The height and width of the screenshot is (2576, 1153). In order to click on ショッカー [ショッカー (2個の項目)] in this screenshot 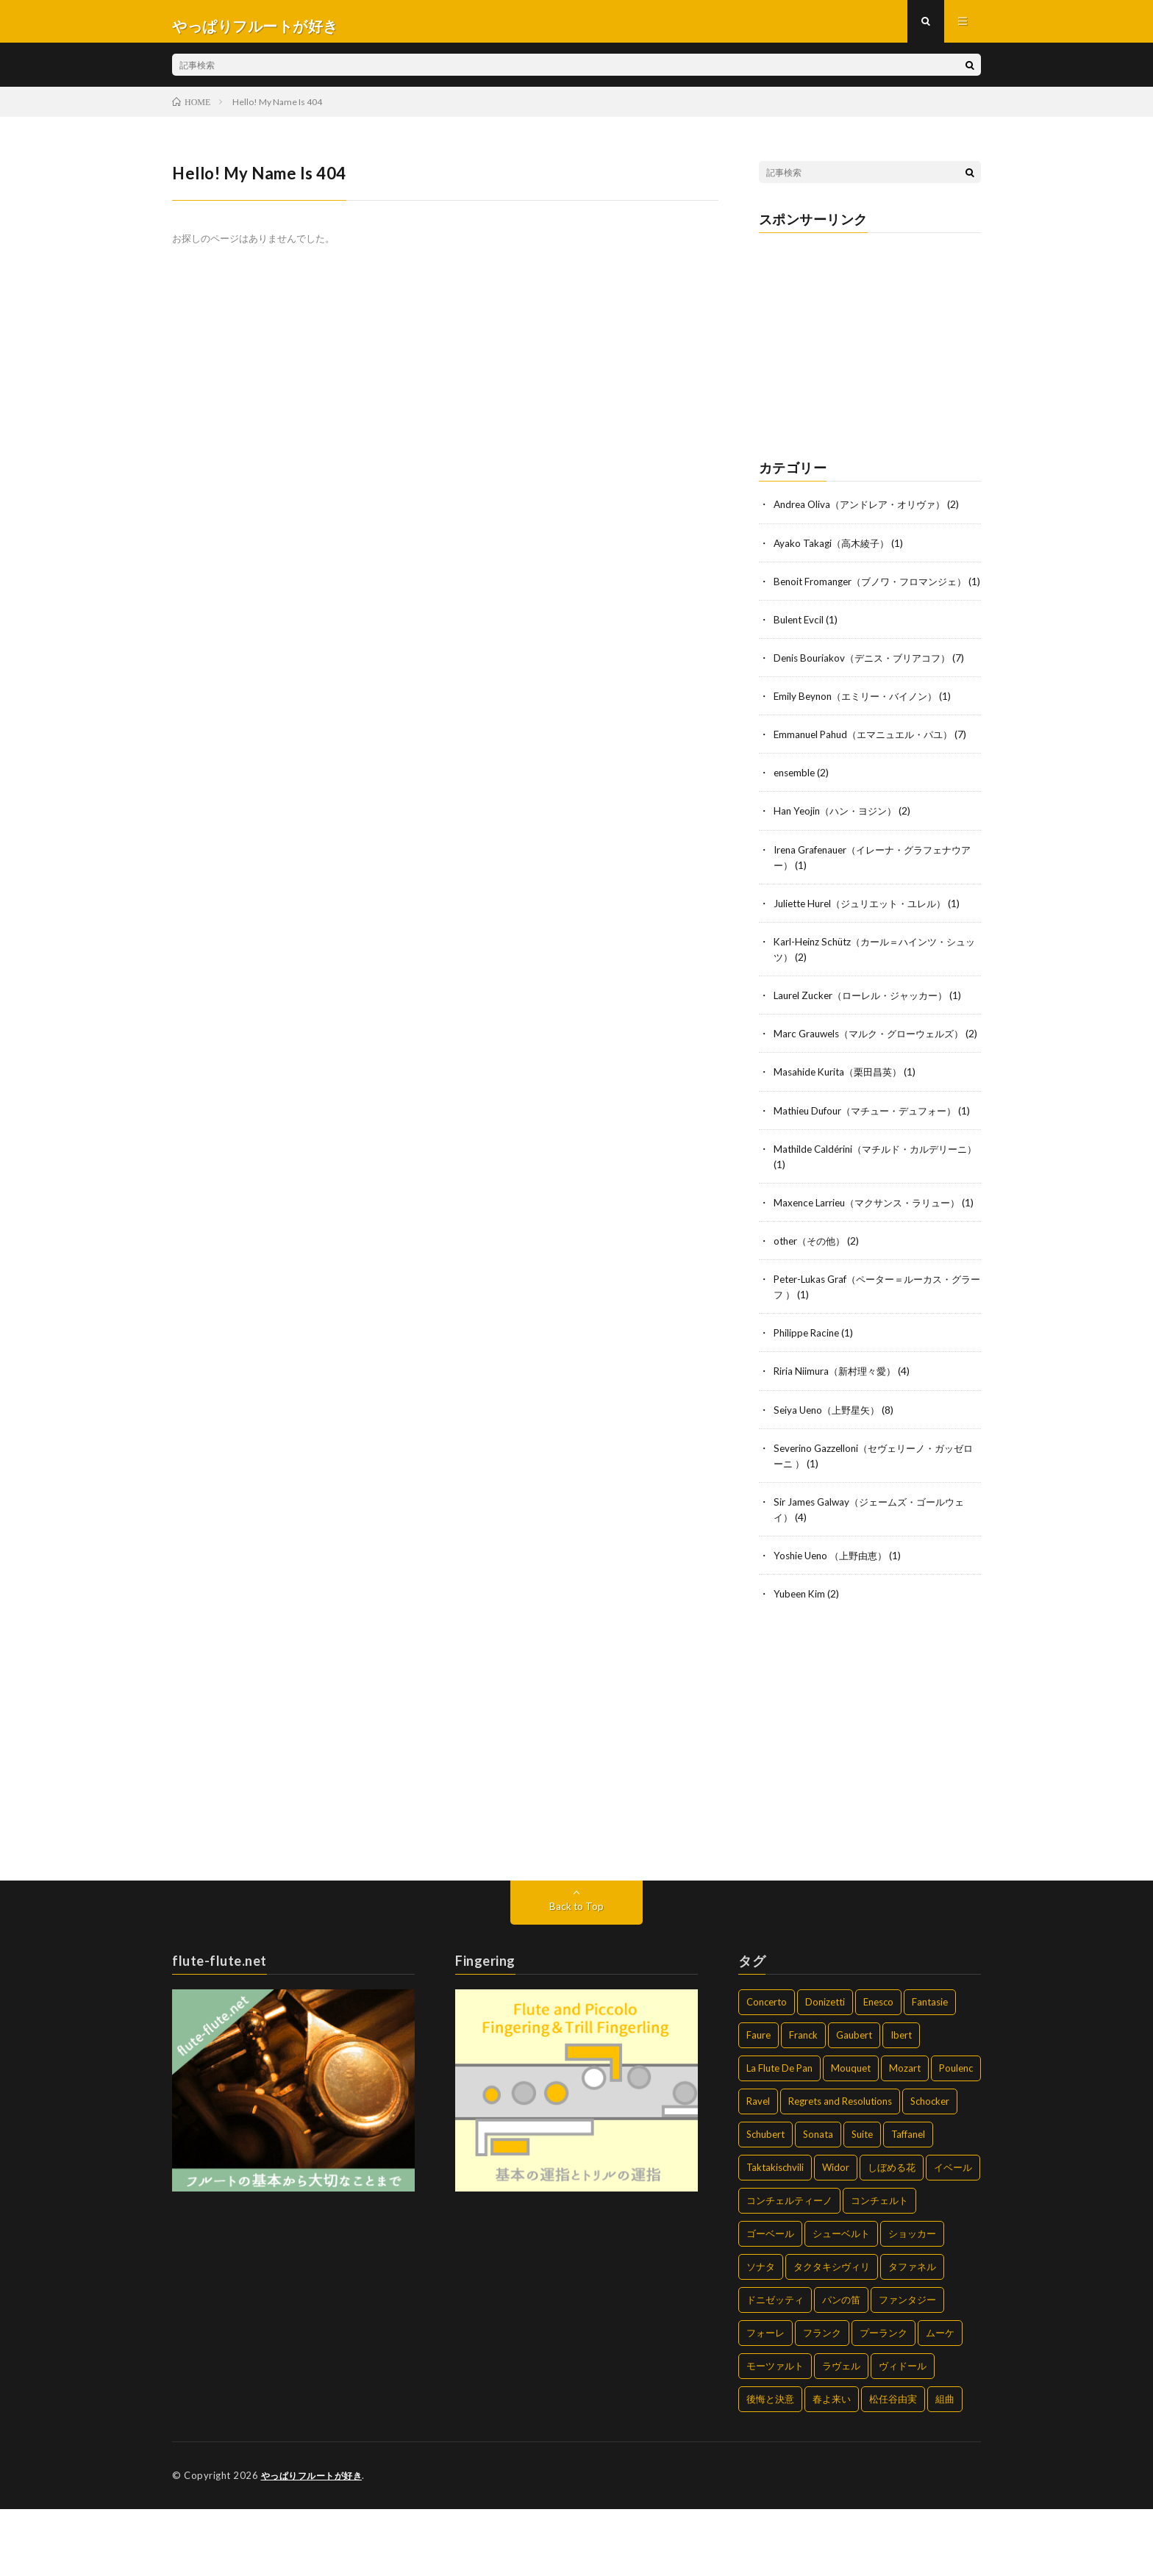, I will do `click(912, 2301)`.